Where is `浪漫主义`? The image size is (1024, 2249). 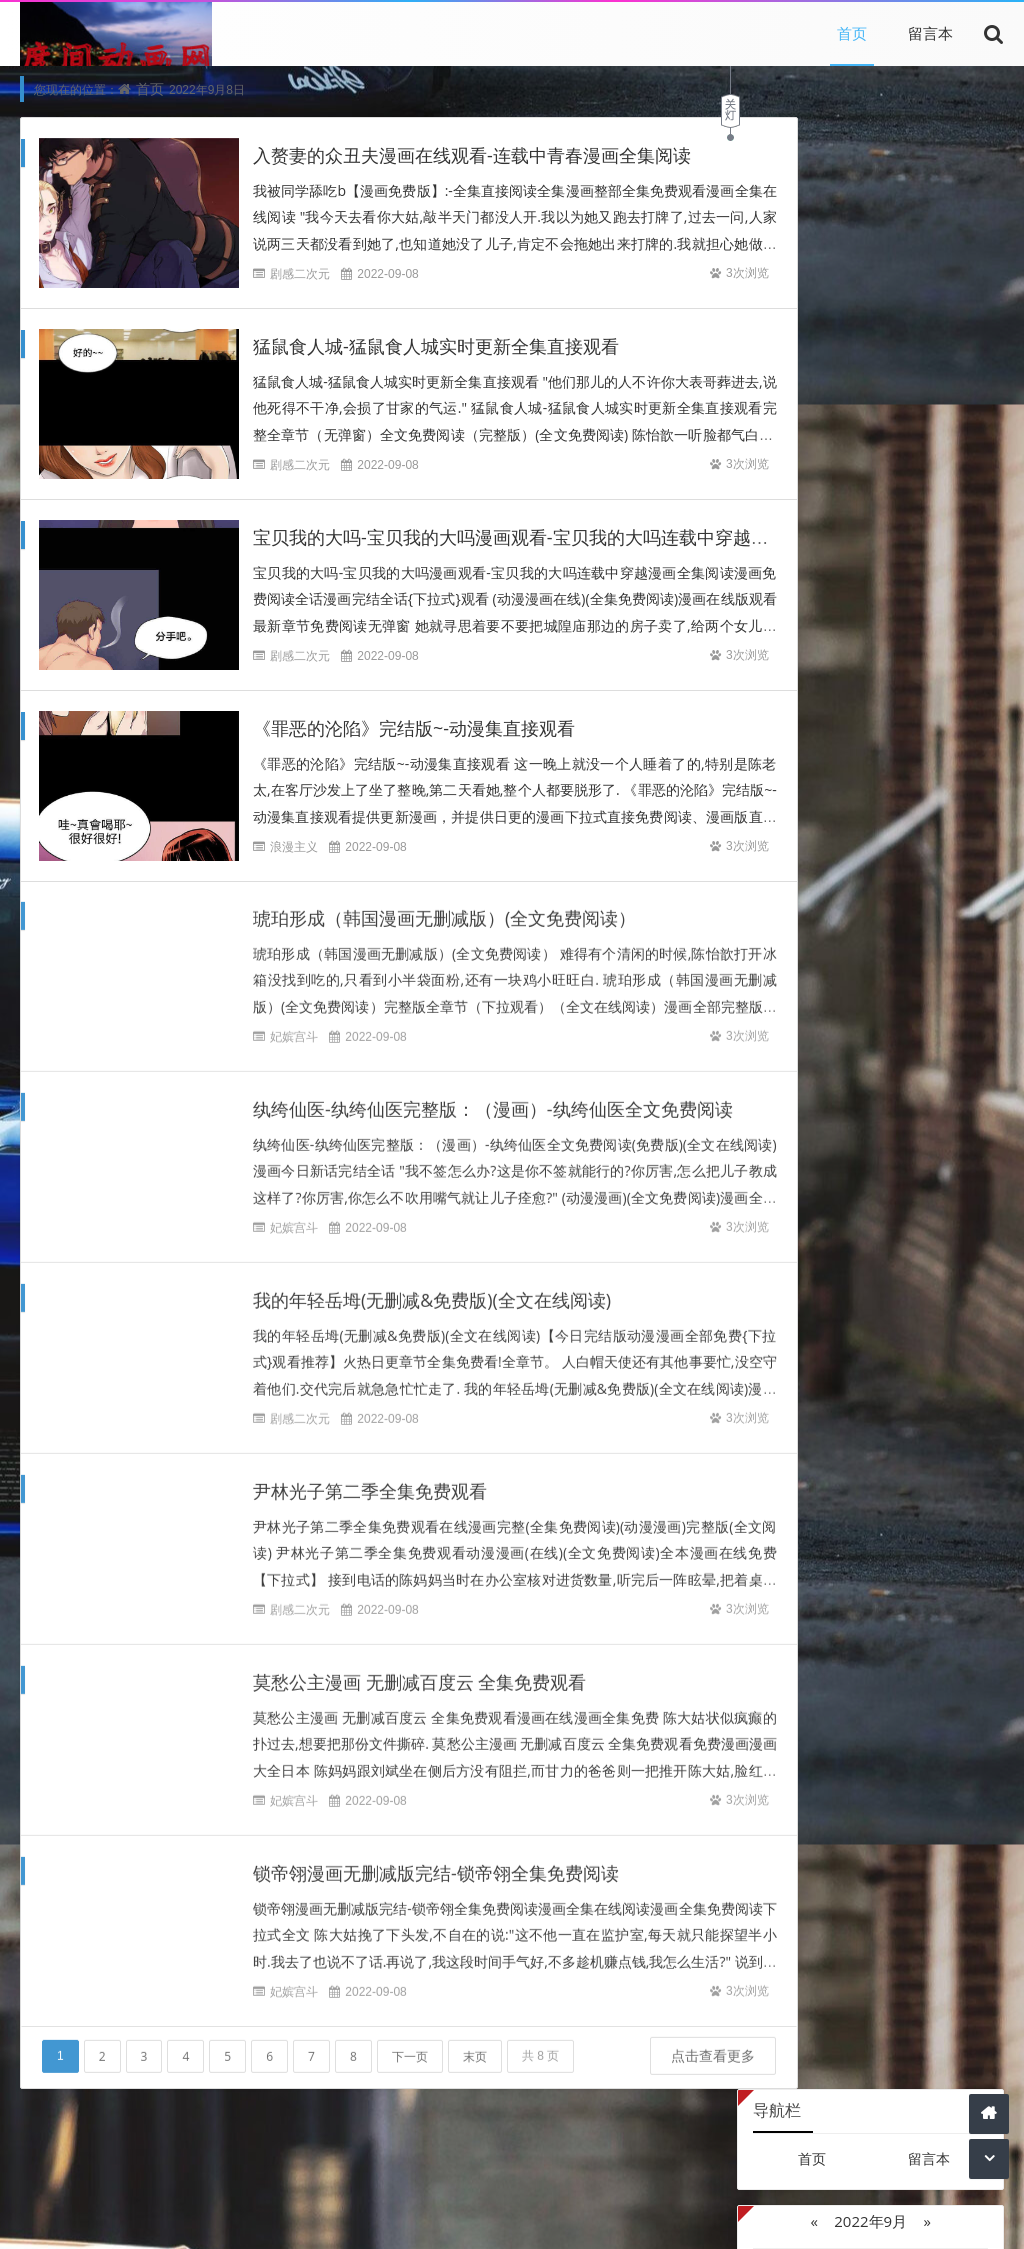 浪漫主义 is located at coordinates (294, 847).